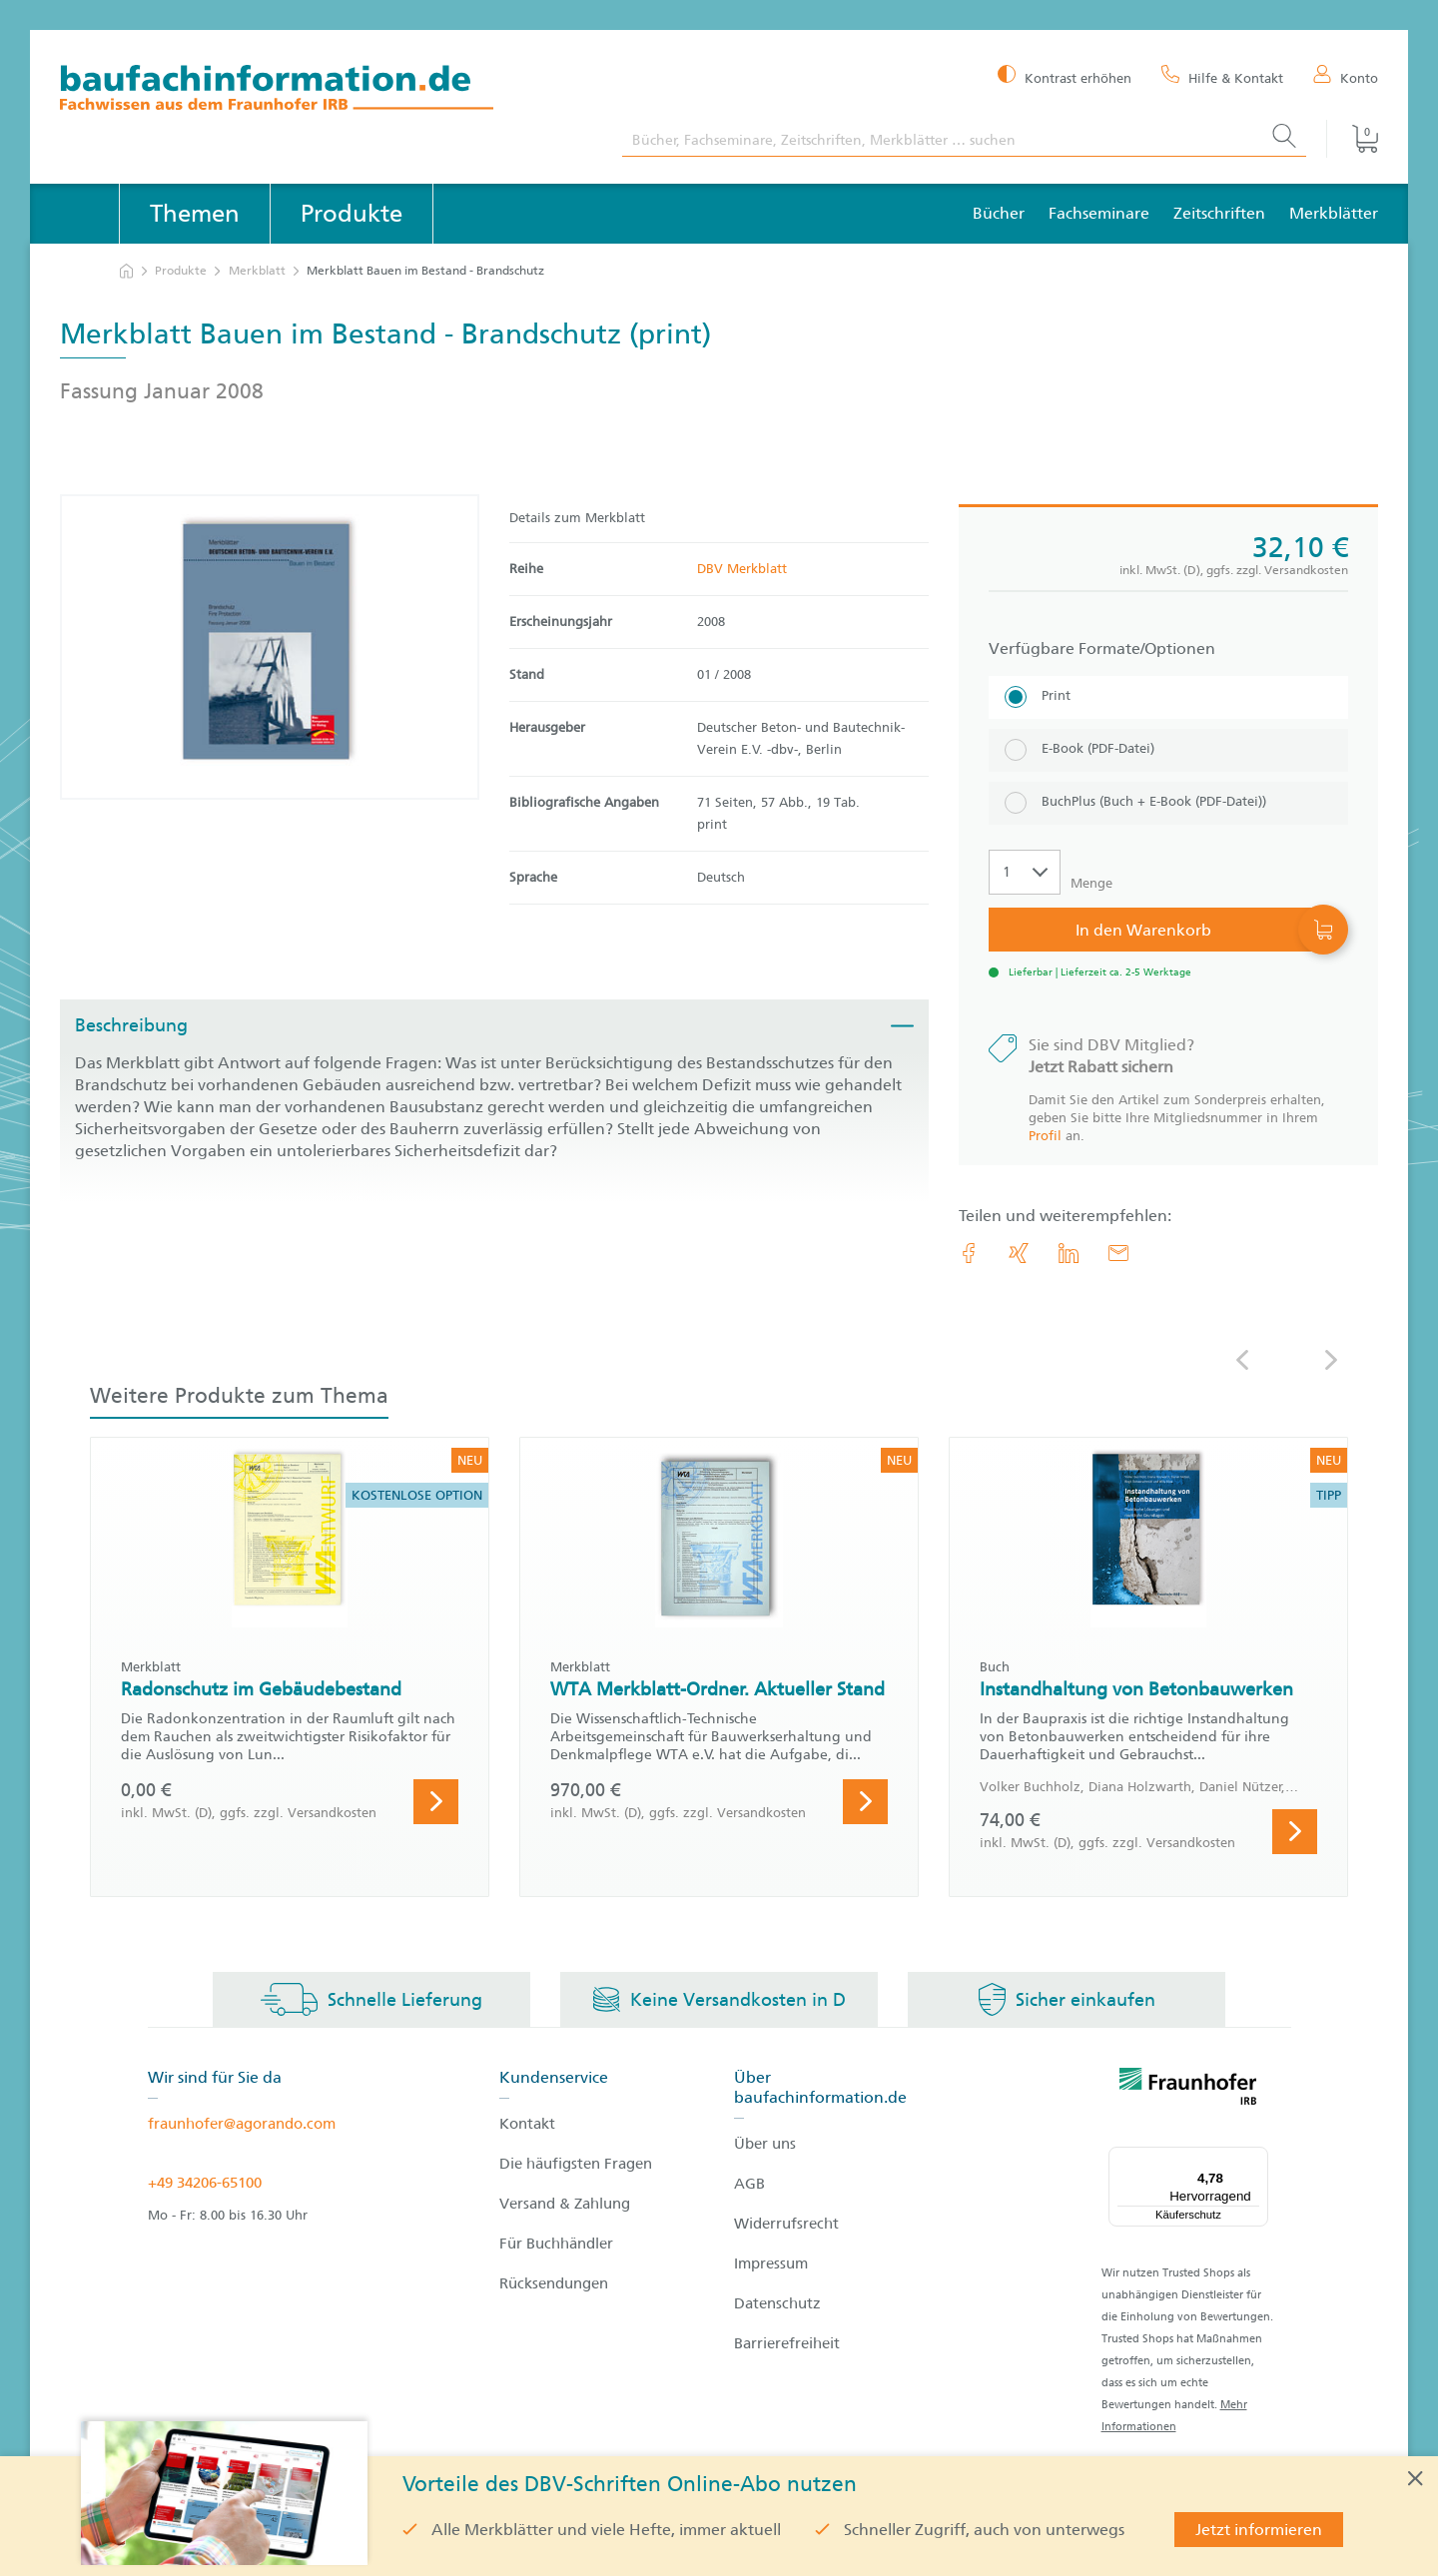  Describe the element at coordinates (1168, 803) in the screenshot. I see `[BuchPlus (Buch + E-Book (PDF-Datei))]` at that location.